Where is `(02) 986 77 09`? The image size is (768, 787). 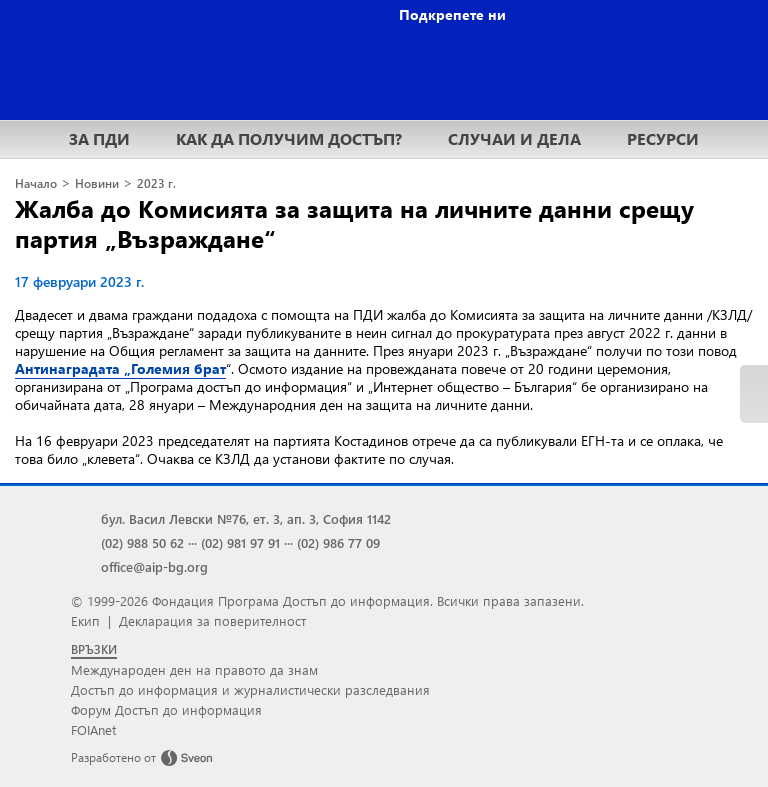 (02) 986 77 09 is located at coordinates (338, 542).